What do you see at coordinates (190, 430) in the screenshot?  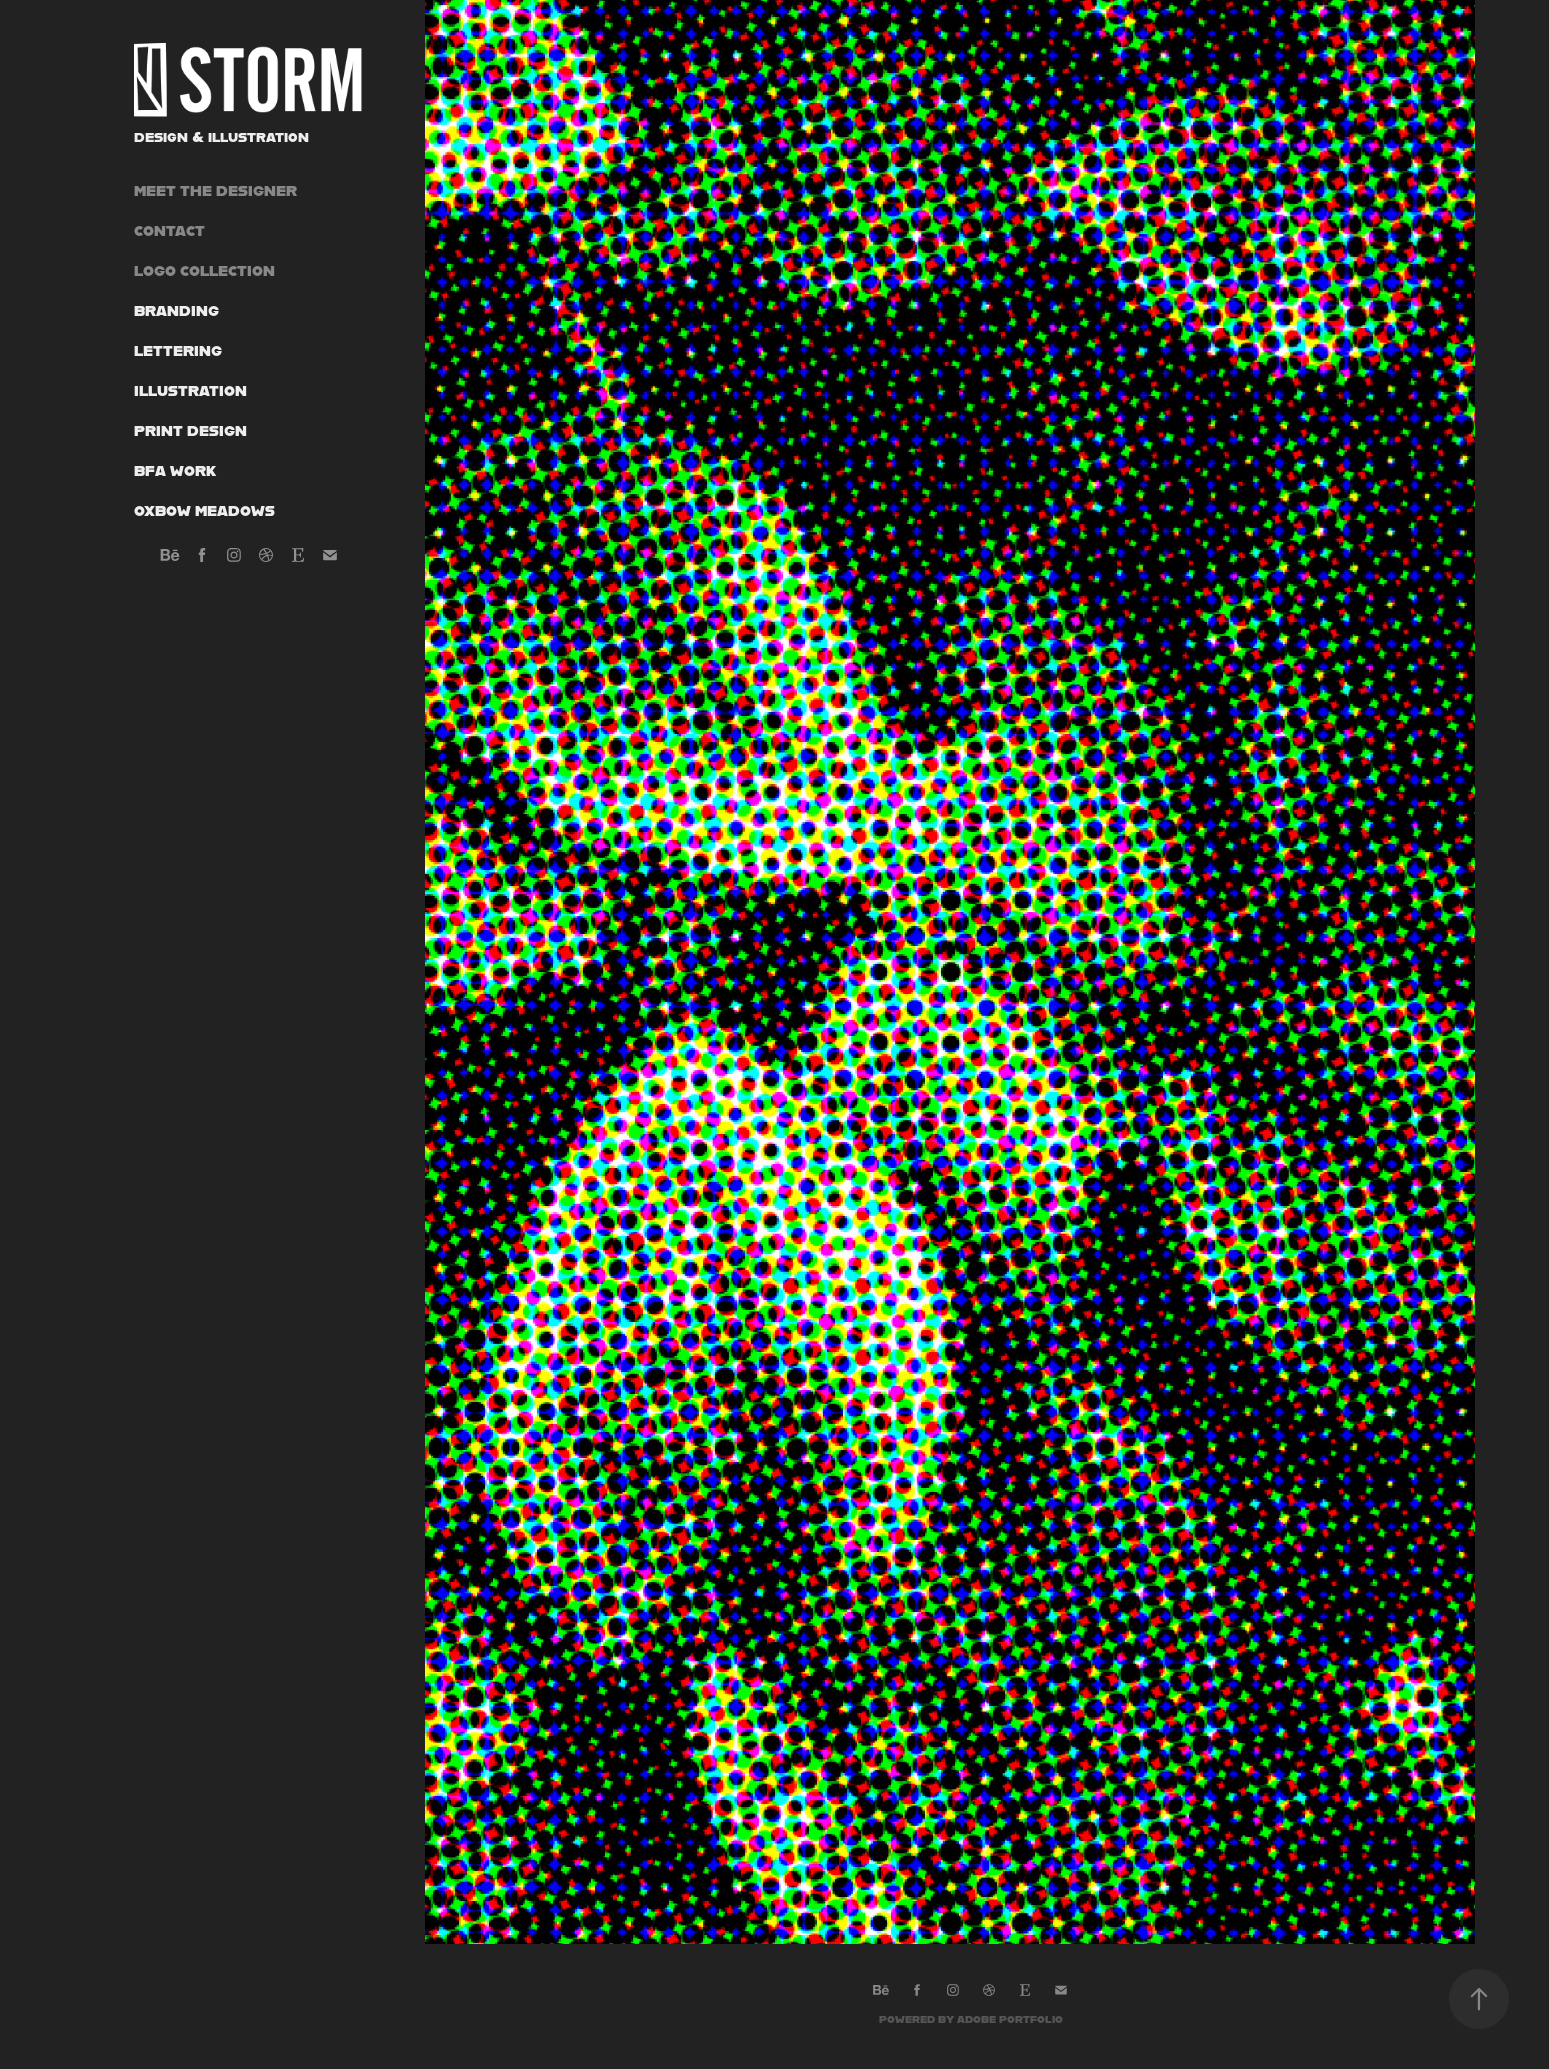 I see `Print Design` at bounding box center [190, 430].